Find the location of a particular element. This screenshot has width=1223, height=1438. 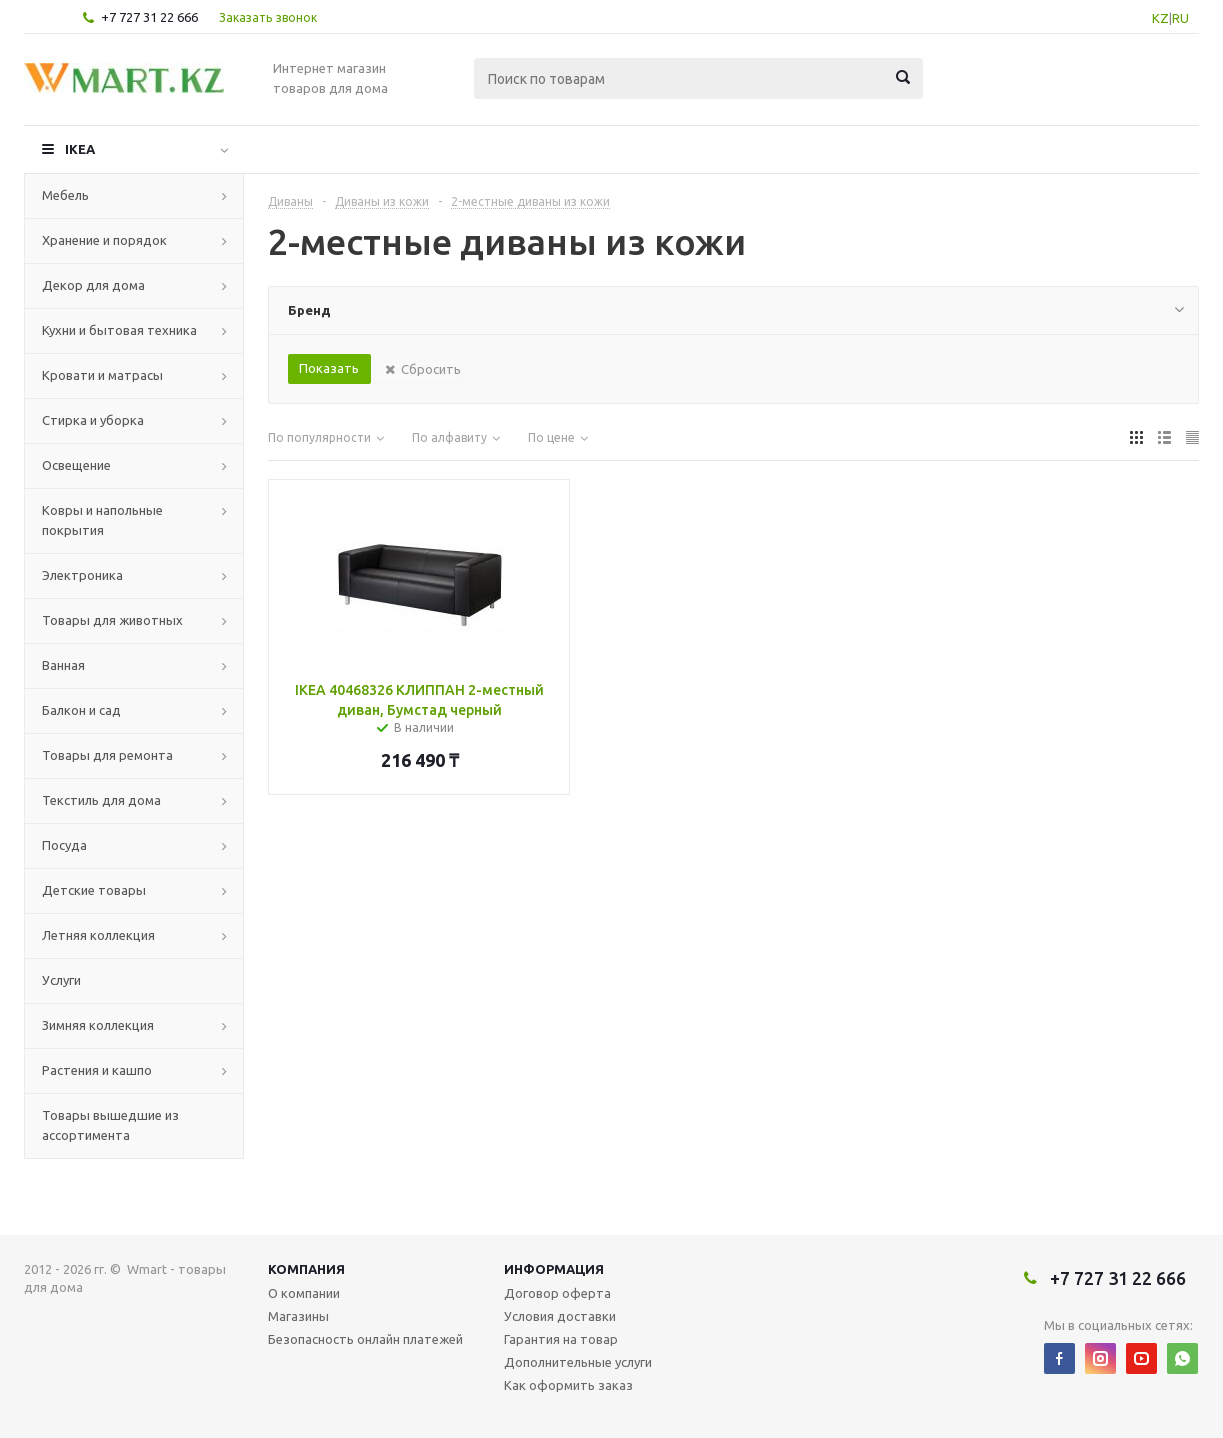

Дополнительные услуги is located at coordinates (578, 1362).